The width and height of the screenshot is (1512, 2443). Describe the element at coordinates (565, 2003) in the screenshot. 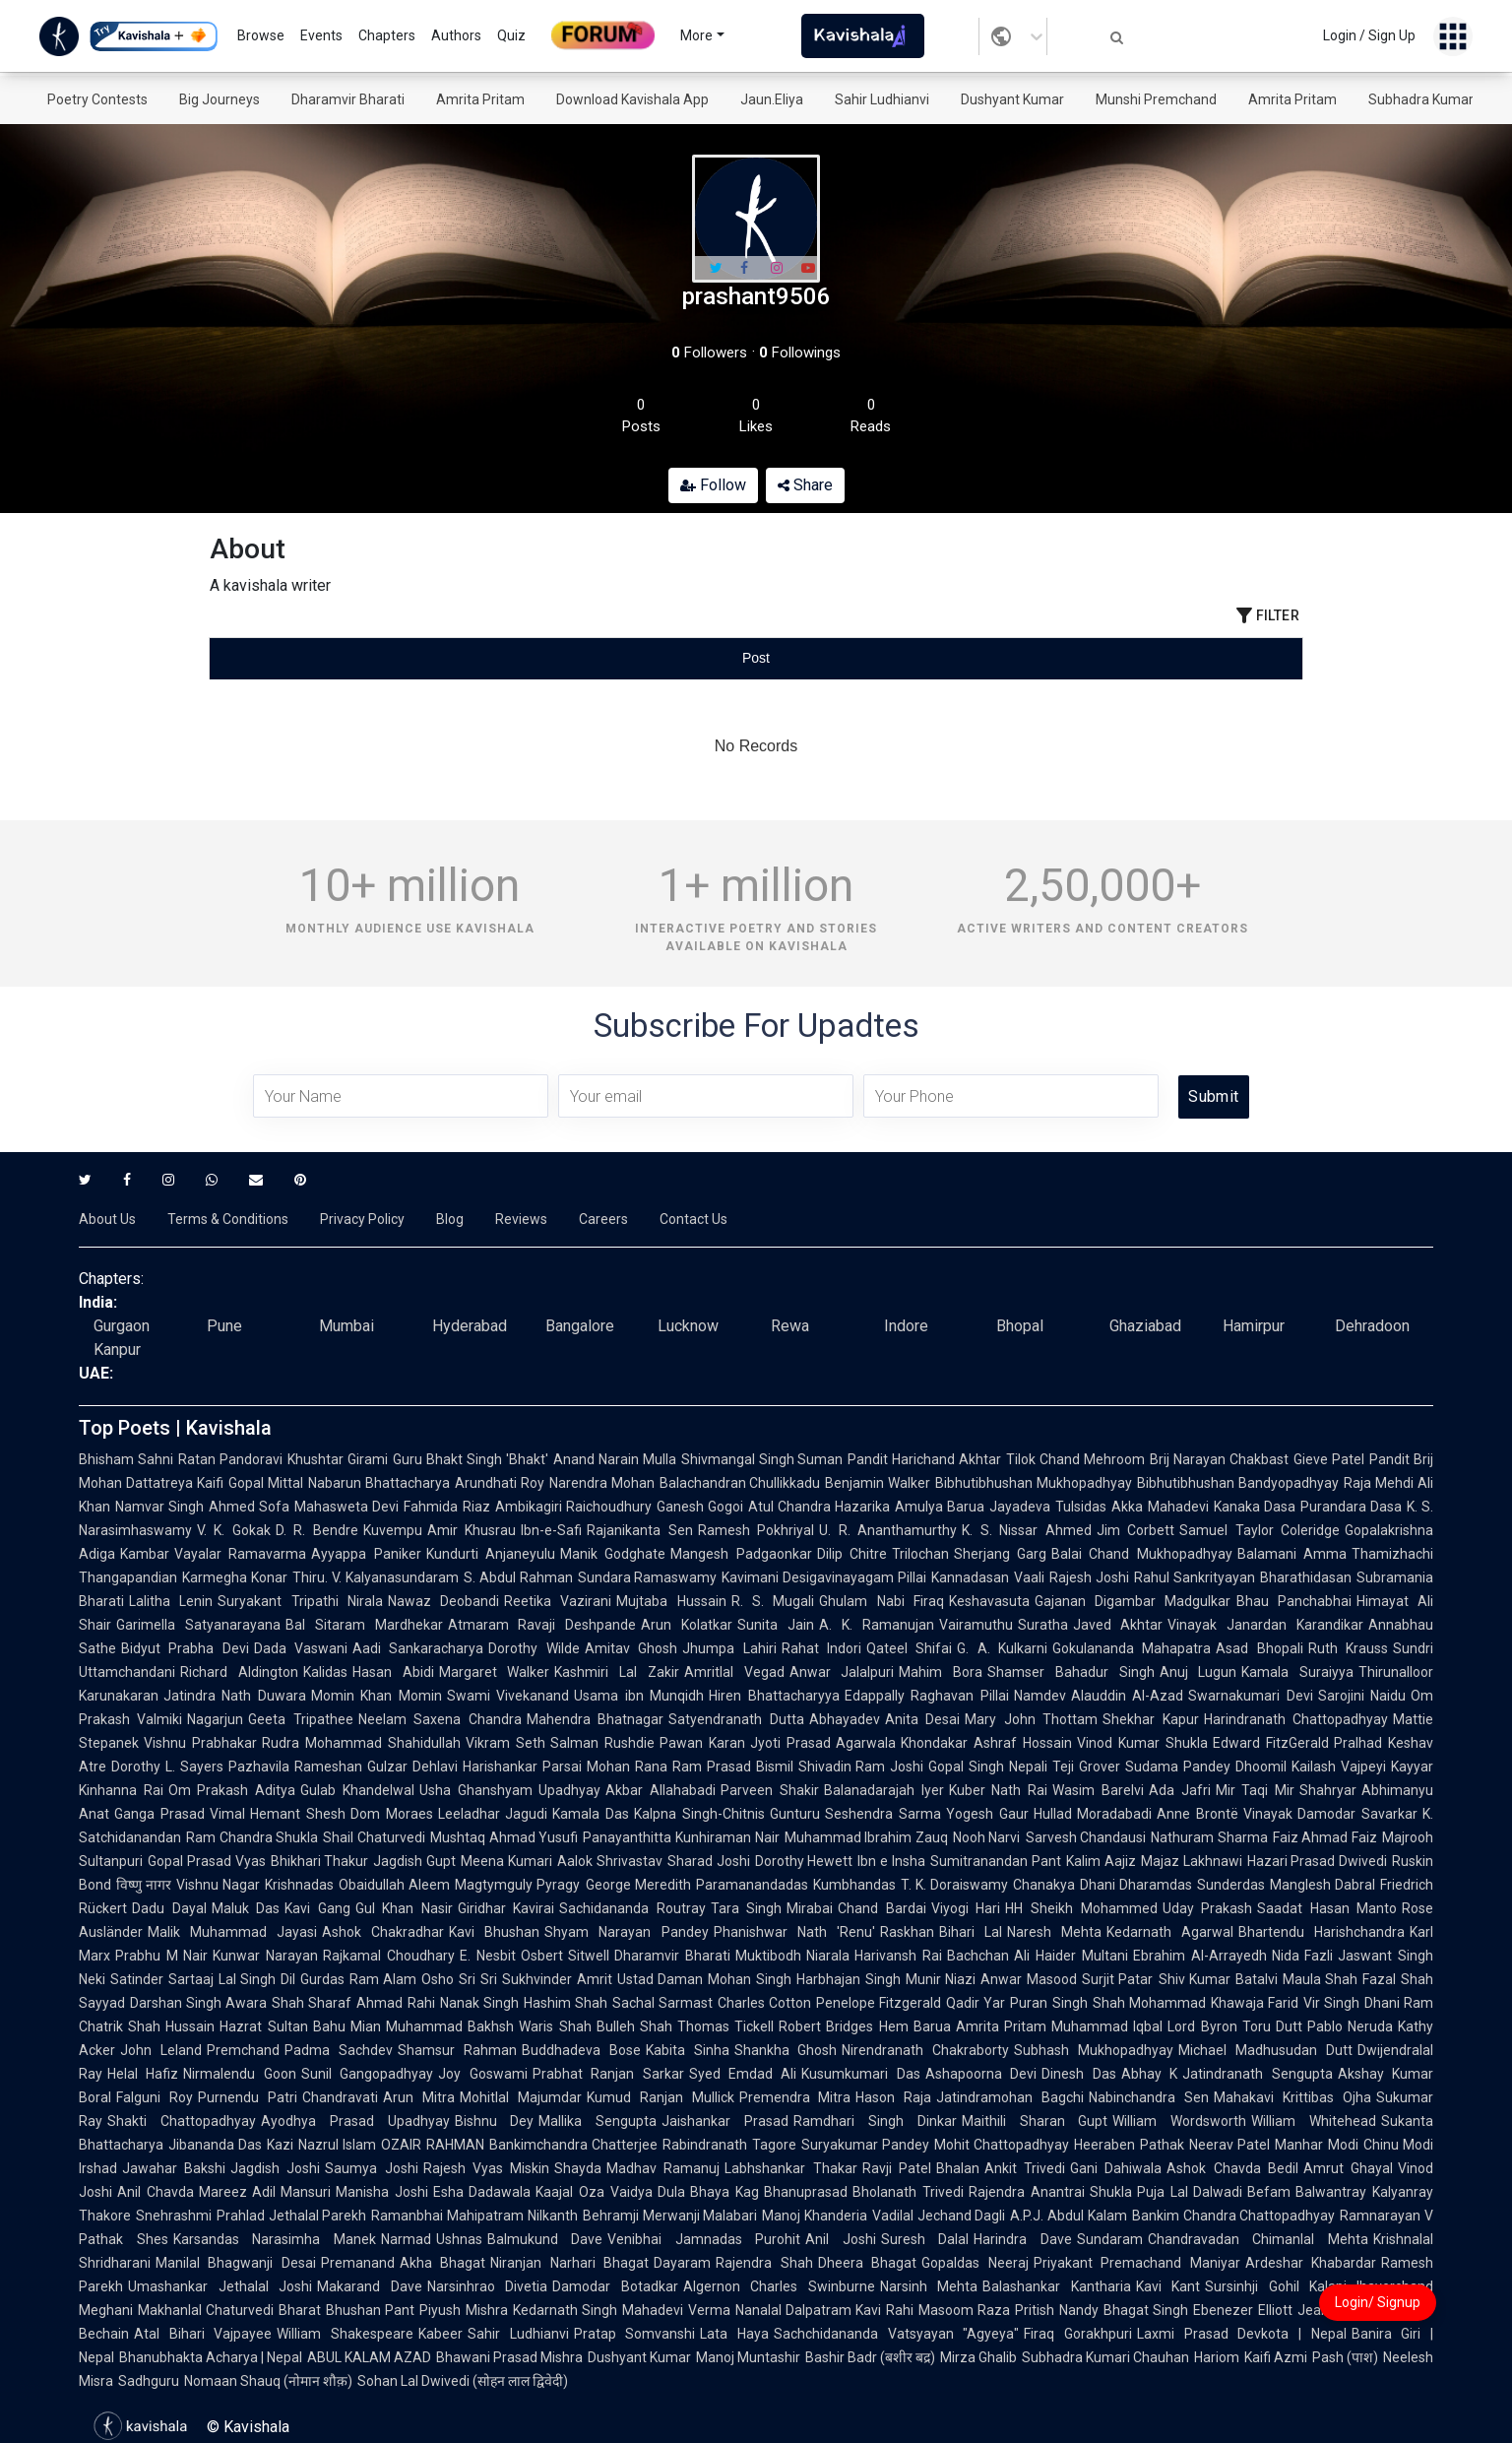

I see `Hashim Shah` at that location.